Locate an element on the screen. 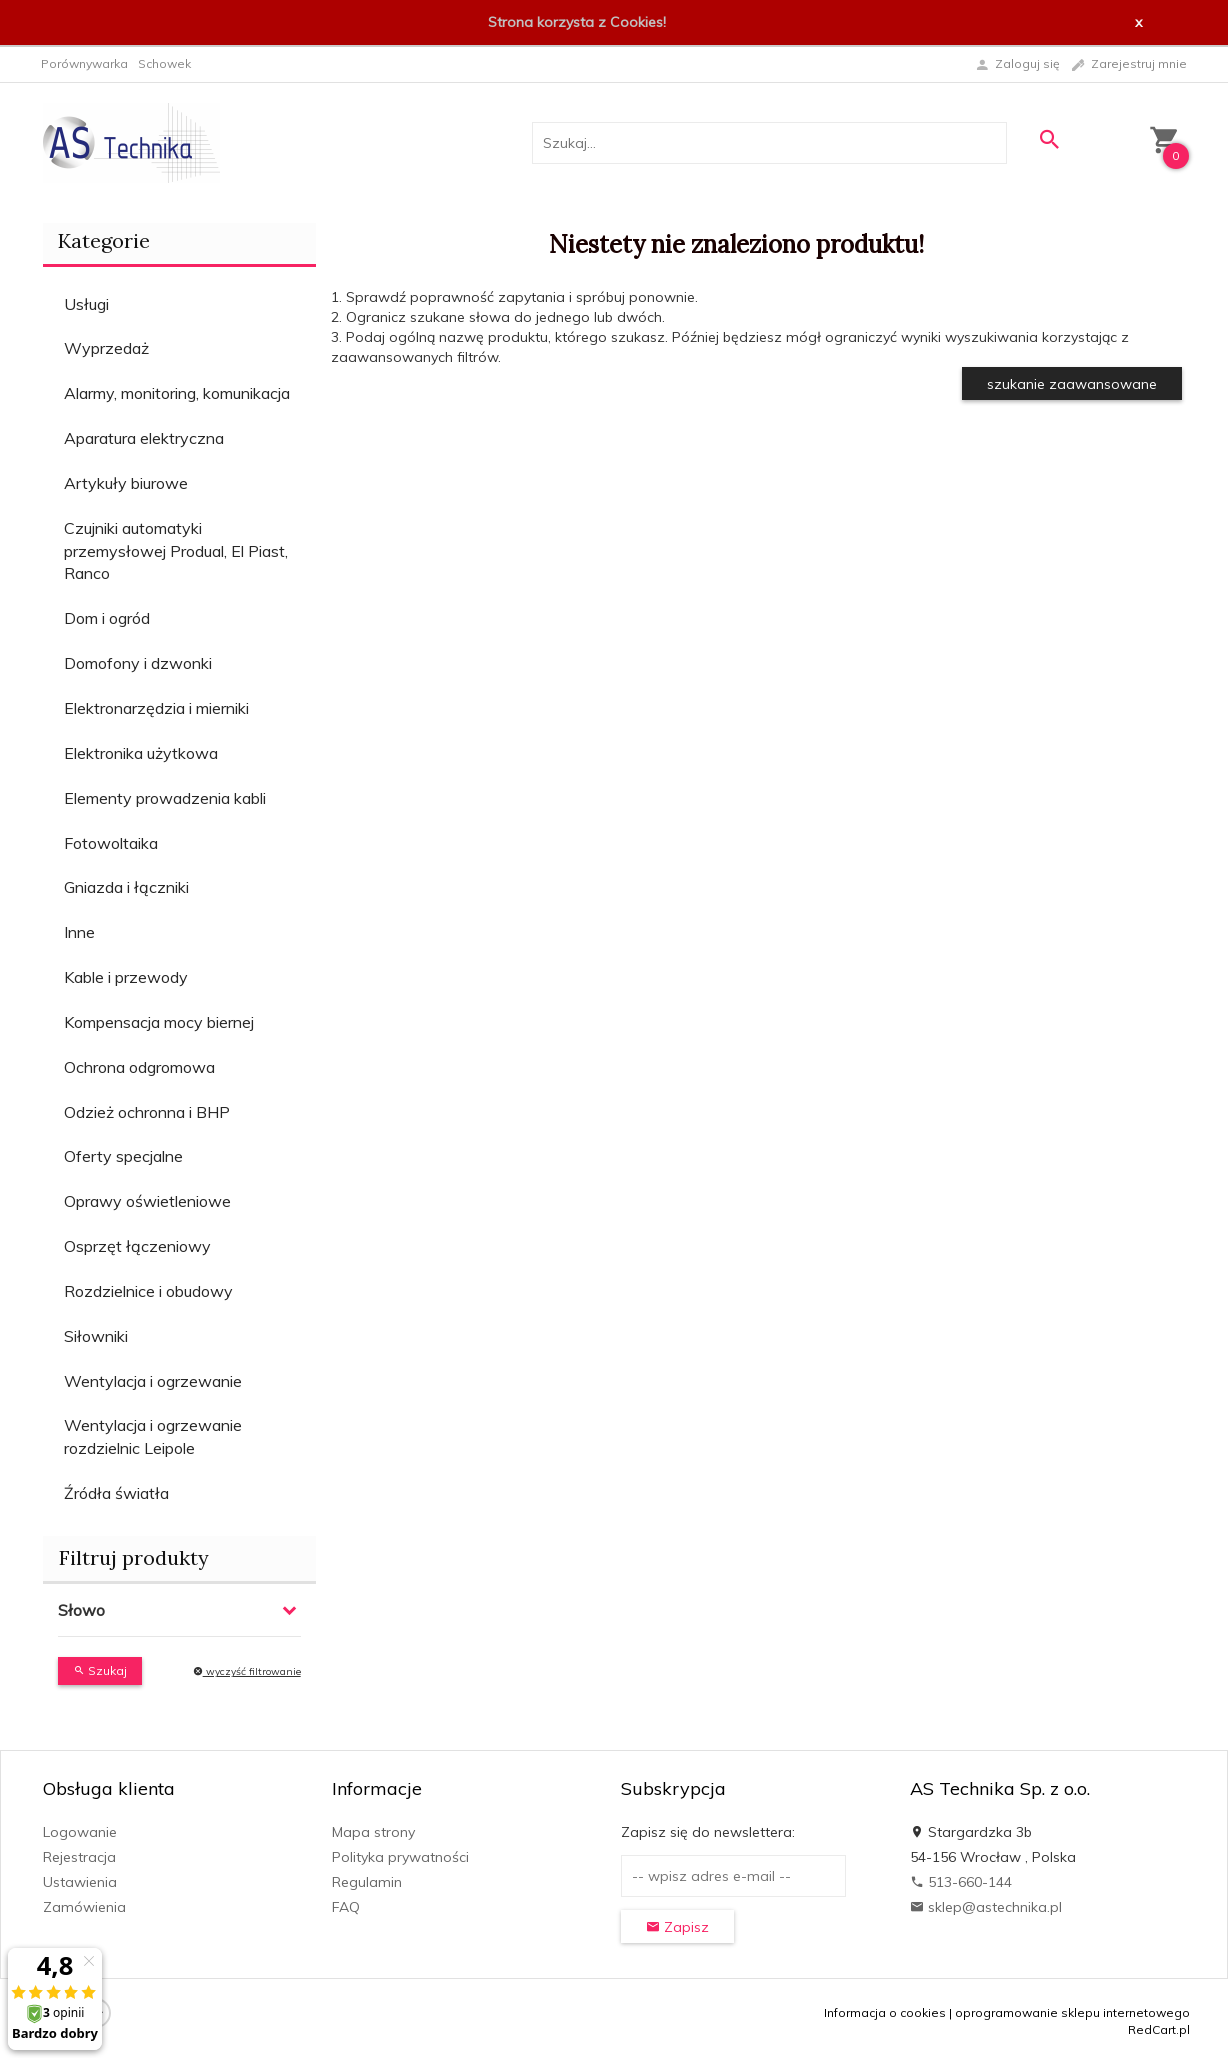 Image resolution: width=1228 pixels, height=2063 pixels. Szukaj is located at coordinates (100, 1670).